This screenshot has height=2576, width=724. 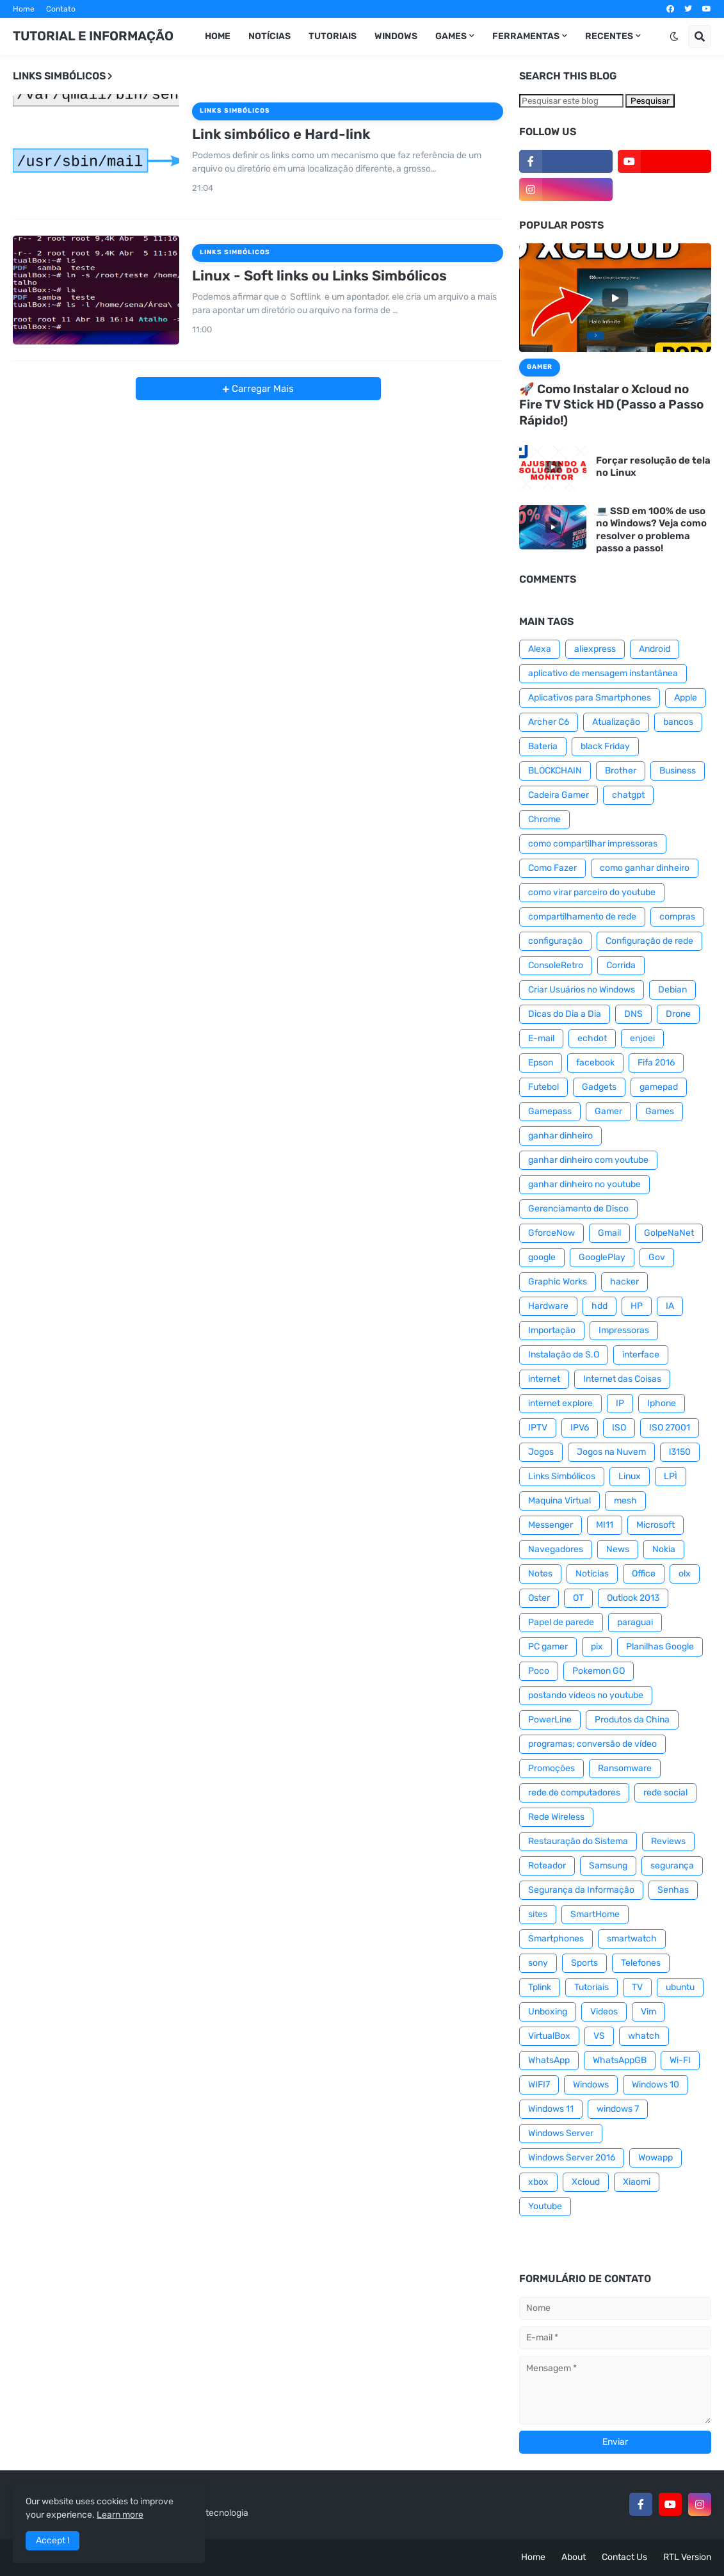 I want to click on como compartilhar impressoras, so click(x=592, y=843).